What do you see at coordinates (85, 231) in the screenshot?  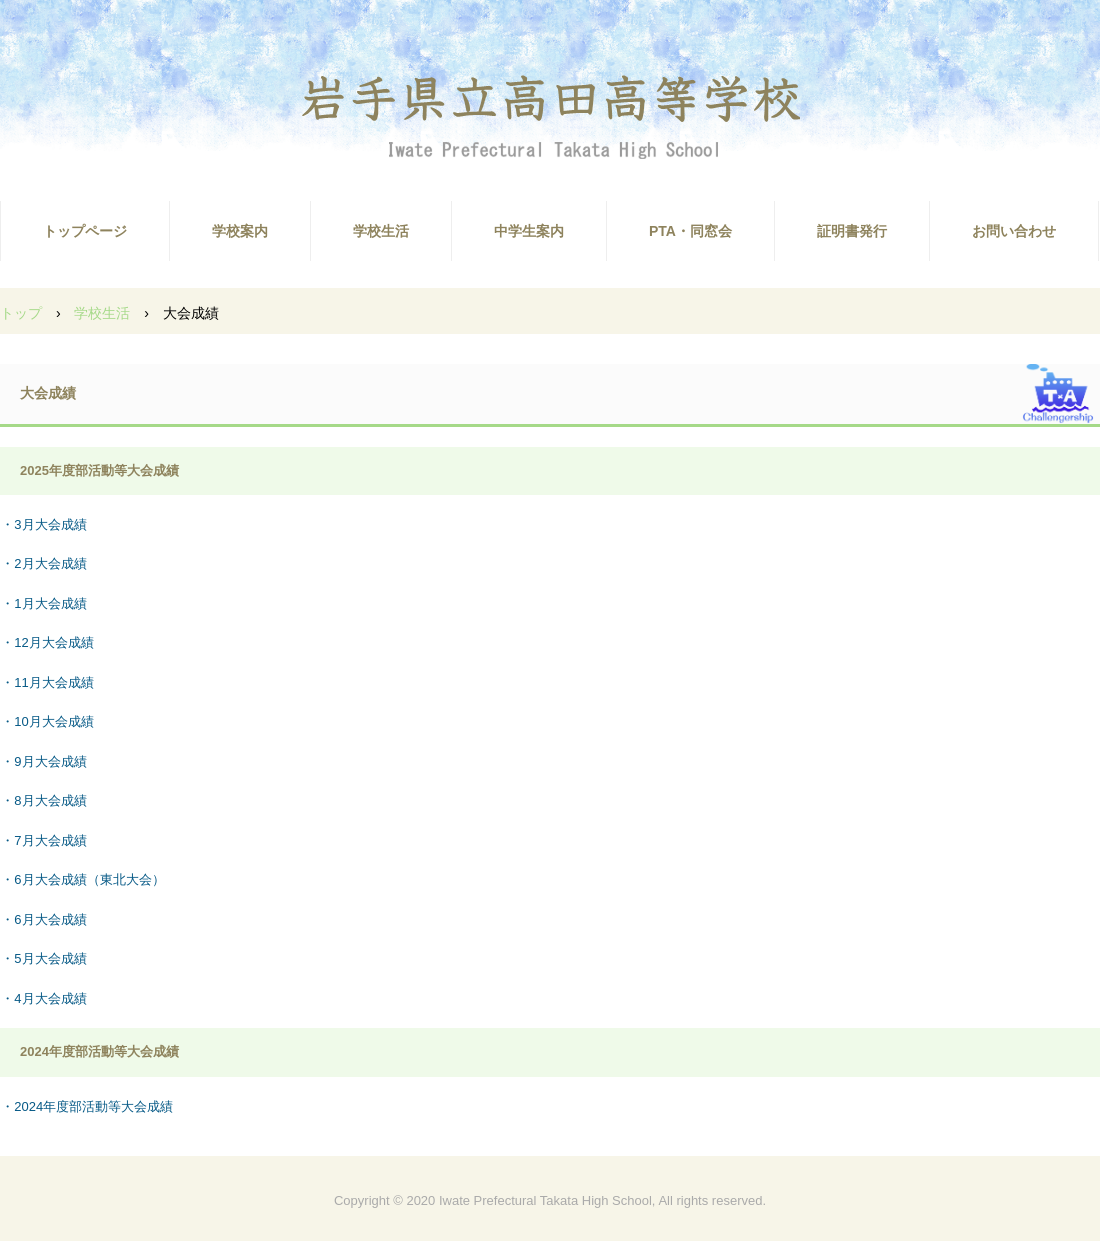 I see `トップページ` at bounding box center [85, 231].